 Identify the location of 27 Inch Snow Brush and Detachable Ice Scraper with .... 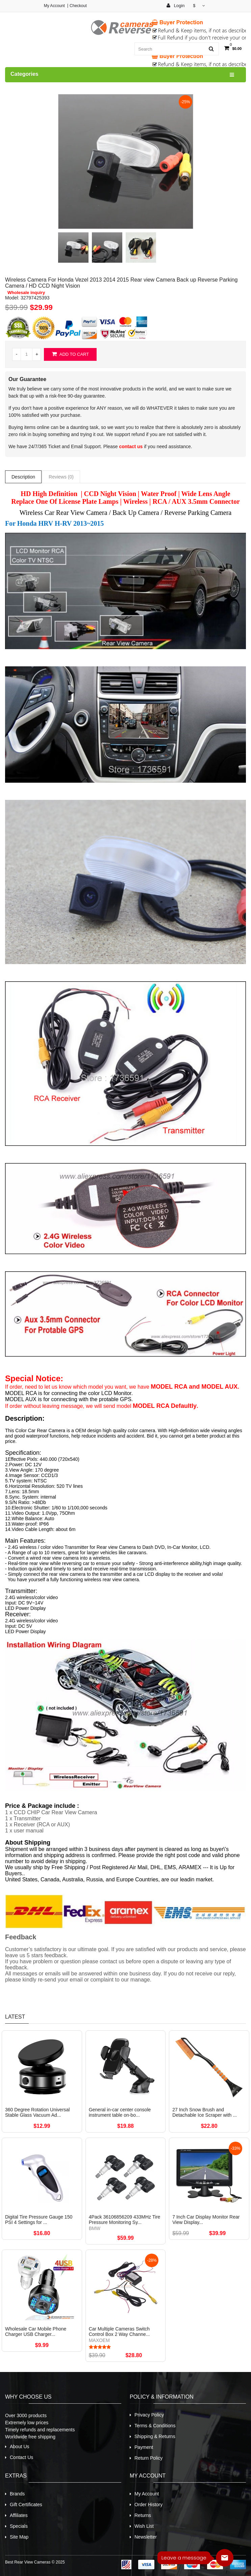
(204, 2112).